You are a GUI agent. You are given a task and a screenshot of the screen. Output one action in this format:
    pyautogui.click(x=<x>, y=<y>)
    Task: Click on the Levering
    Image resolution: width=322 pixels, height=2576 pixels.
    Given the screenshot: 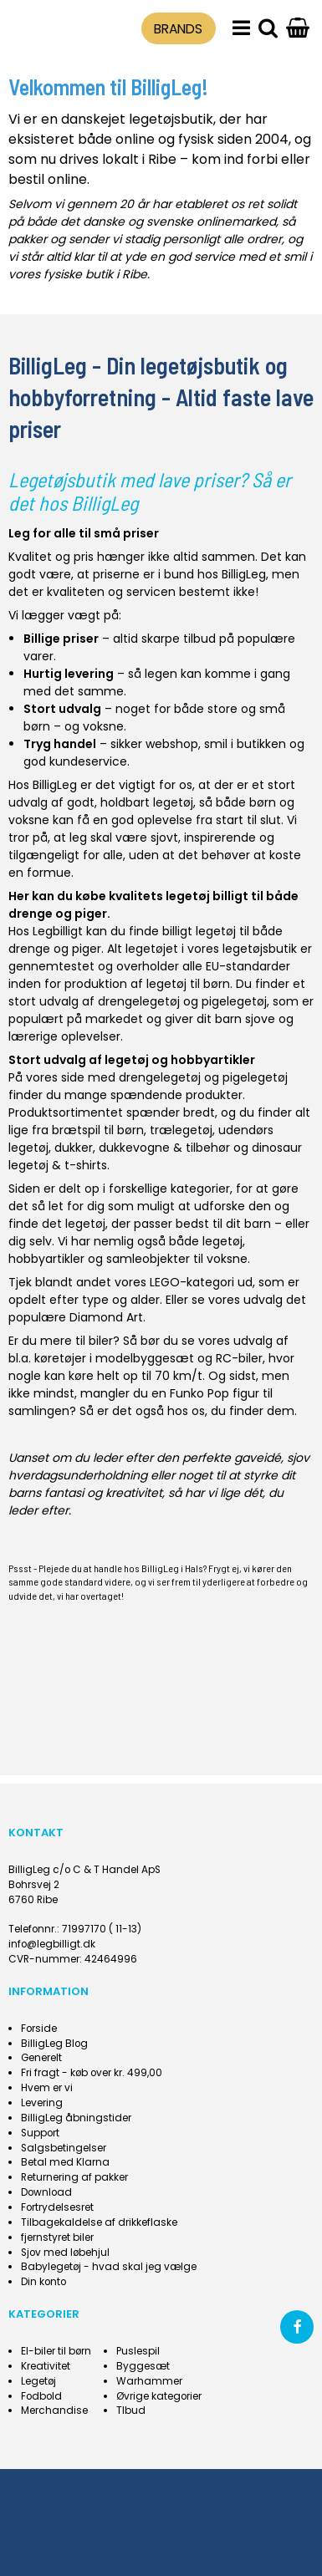 What is the action you would take?
    pyautogui.click(x=42, y=2103)
    